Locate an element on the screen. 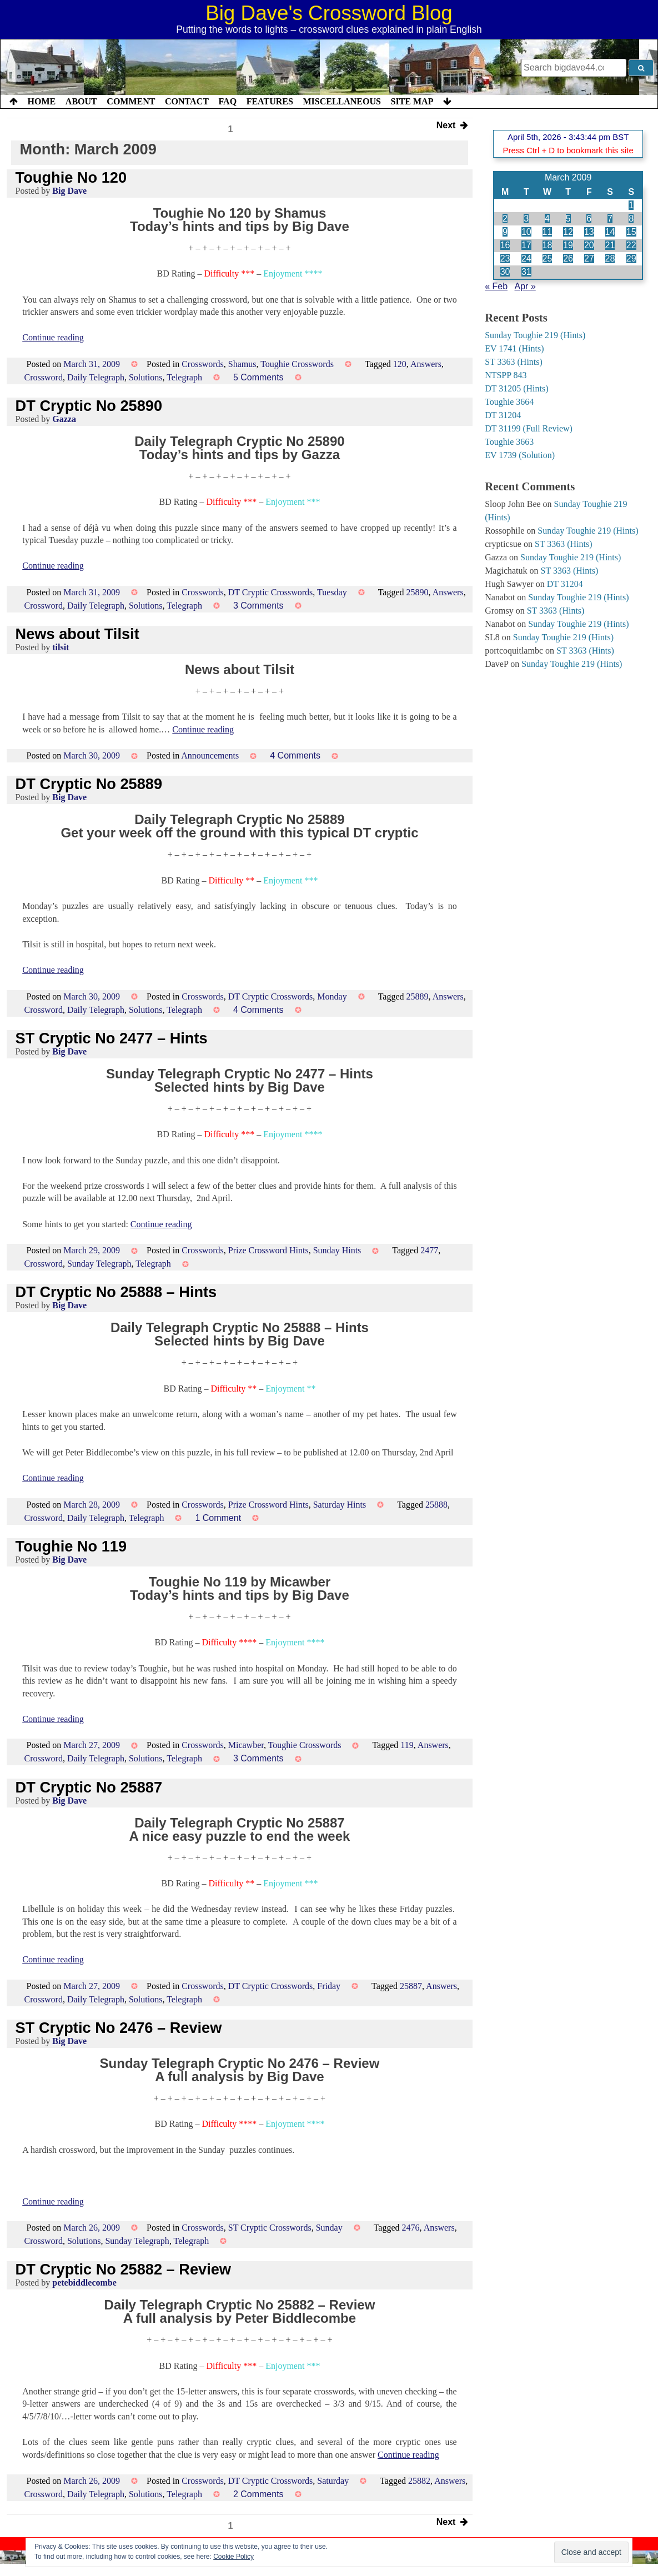 This screenshot has width=658, height=2576. ST Cryptic No 2476 – Review is located at coordinates (119, 2027).